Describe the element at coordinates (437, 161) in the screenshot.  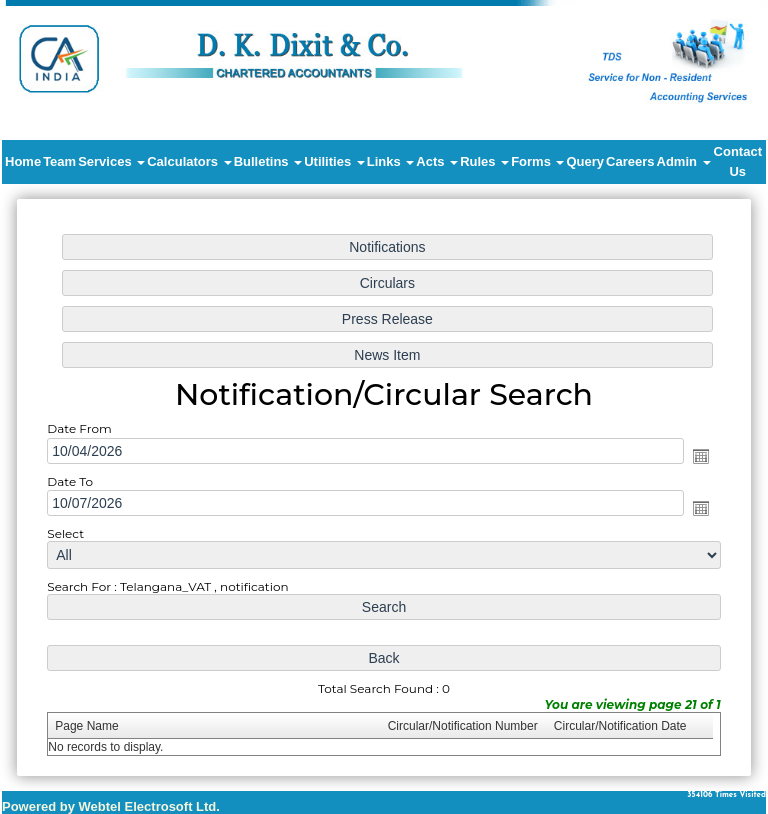
I see `Acts` at that location.